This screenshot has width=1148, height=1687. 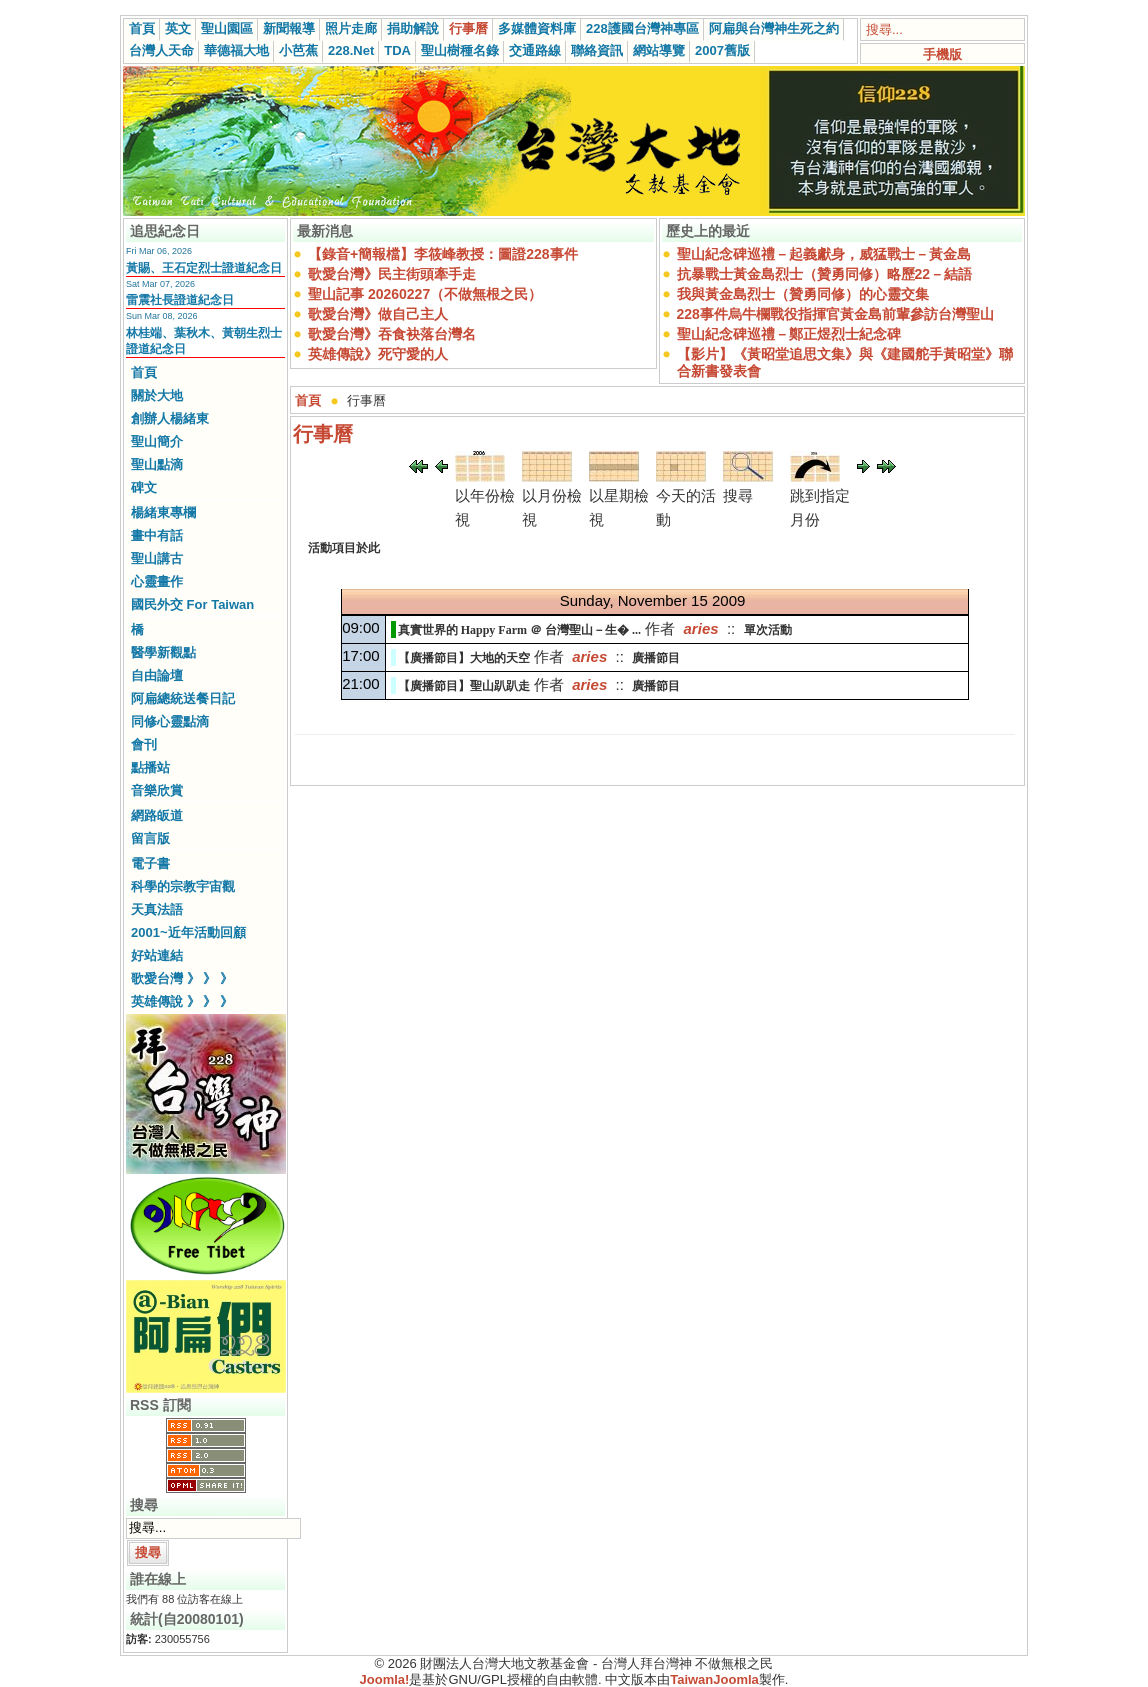 What do you see at coordinates (192, 604) in the screenshot?
I see `國民外交 For Taiwan` at bounding box center [192, 604].